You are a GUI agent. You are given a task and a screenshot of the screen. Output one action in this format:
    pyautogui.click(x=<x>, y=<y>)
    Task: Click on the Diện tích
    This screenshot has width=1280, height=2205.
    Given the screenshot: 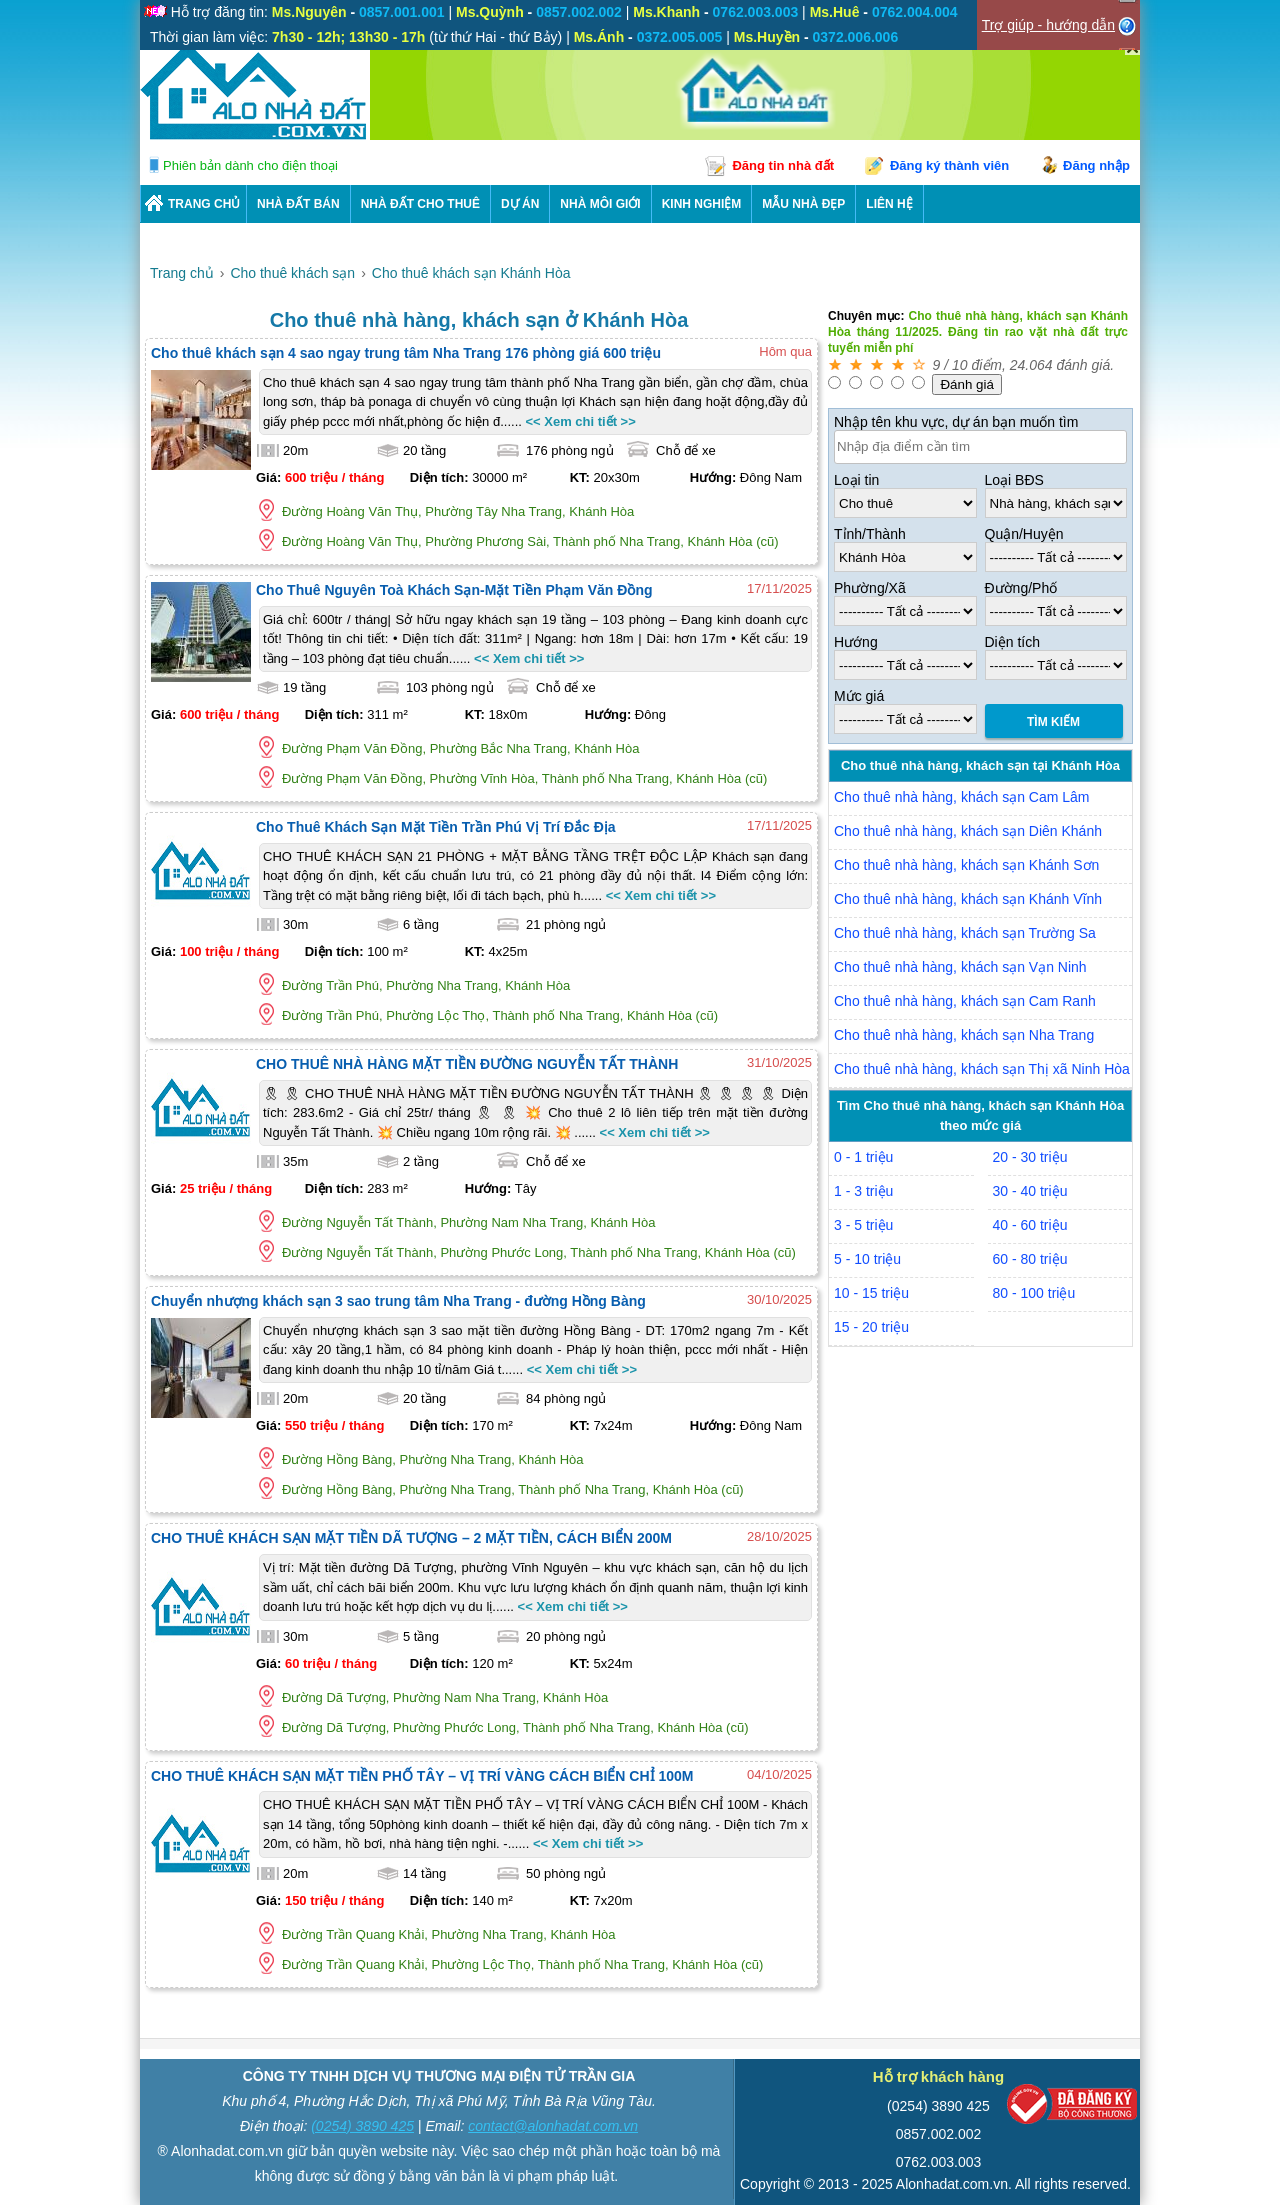 What is the action you would take?
    pyautogui.click(x=1012, y=642)
    